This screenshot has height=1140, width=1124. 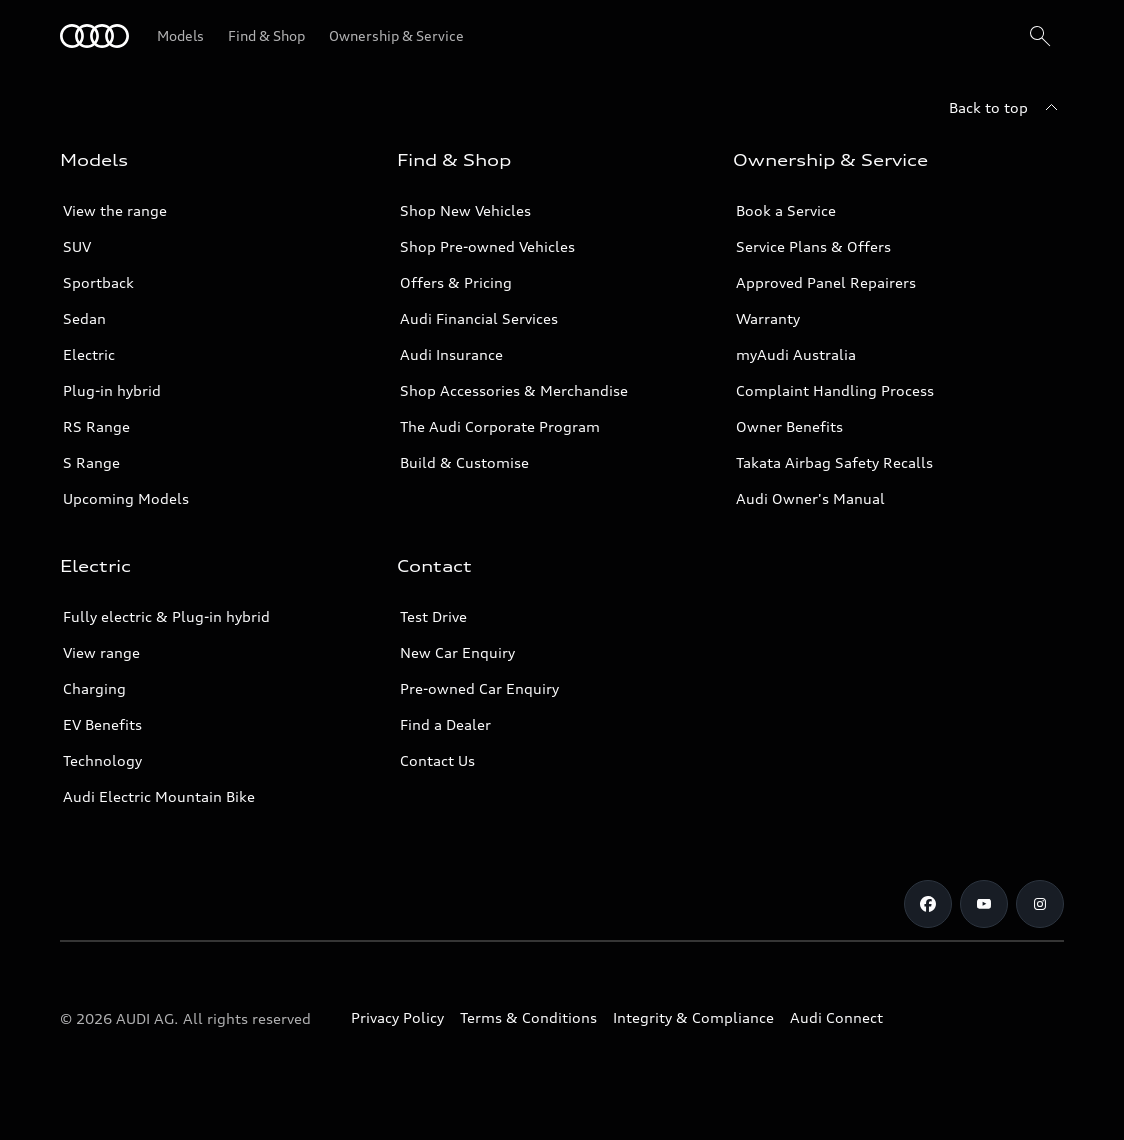 What do you see at coordinates (984, 904) in the screenshot?
I see `[Youtube]` at bounding box center [984, 904].